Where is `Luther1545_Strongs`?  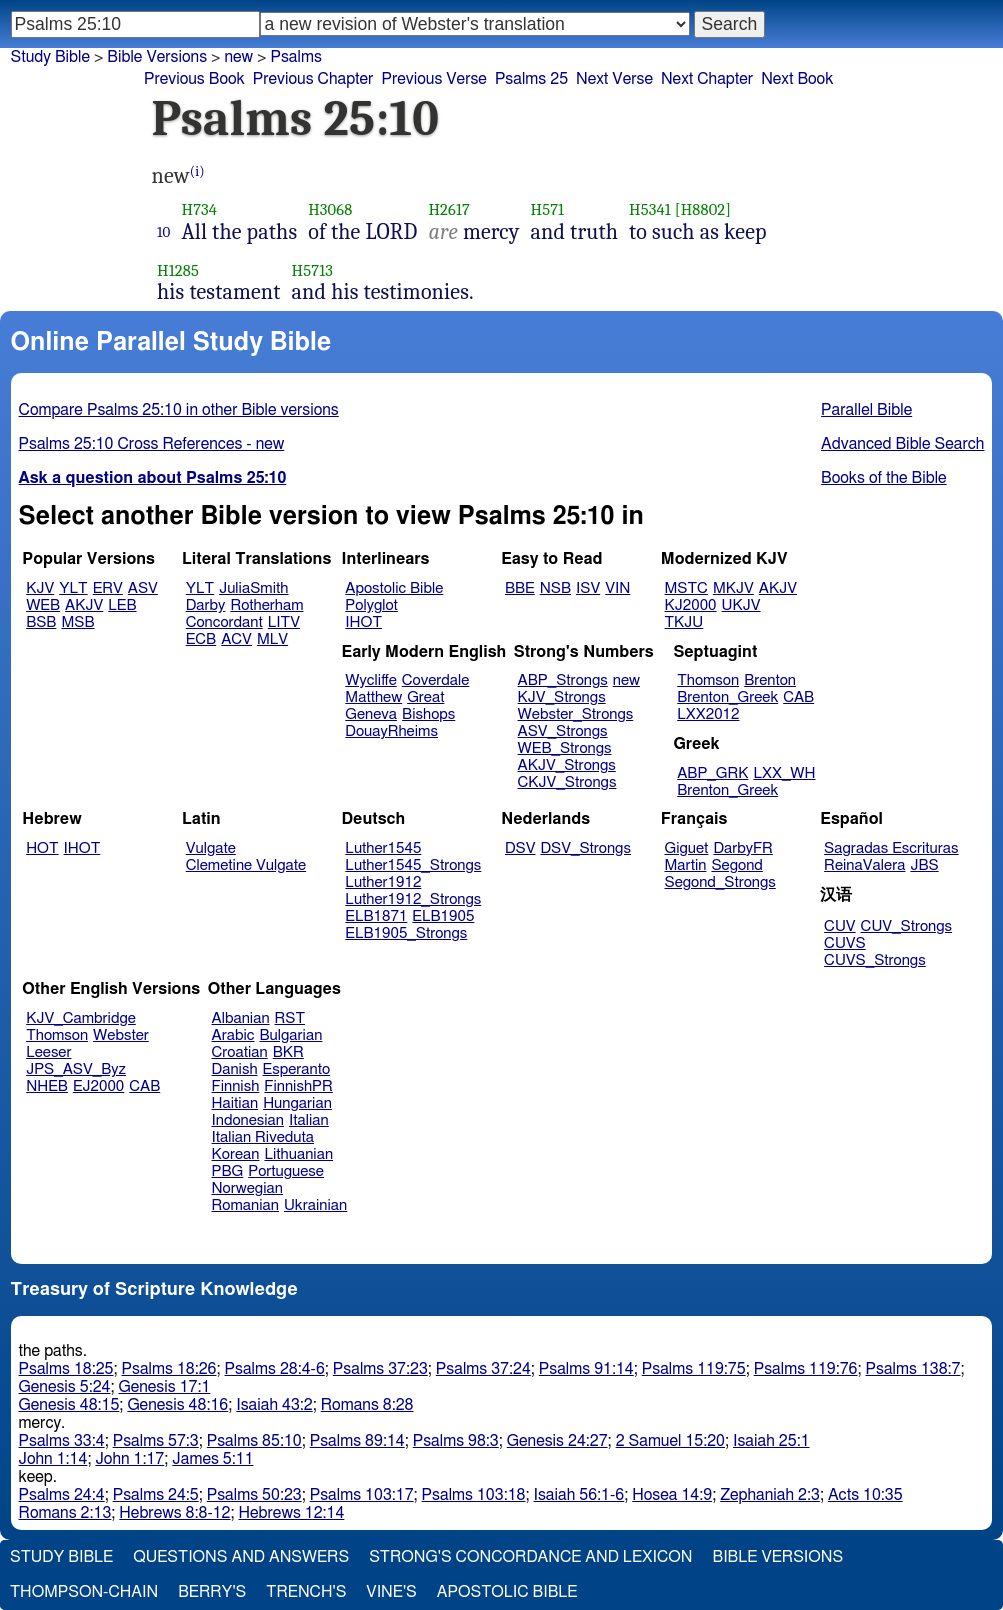 Luther1545_Strongs is located at coordinates (413, 865).